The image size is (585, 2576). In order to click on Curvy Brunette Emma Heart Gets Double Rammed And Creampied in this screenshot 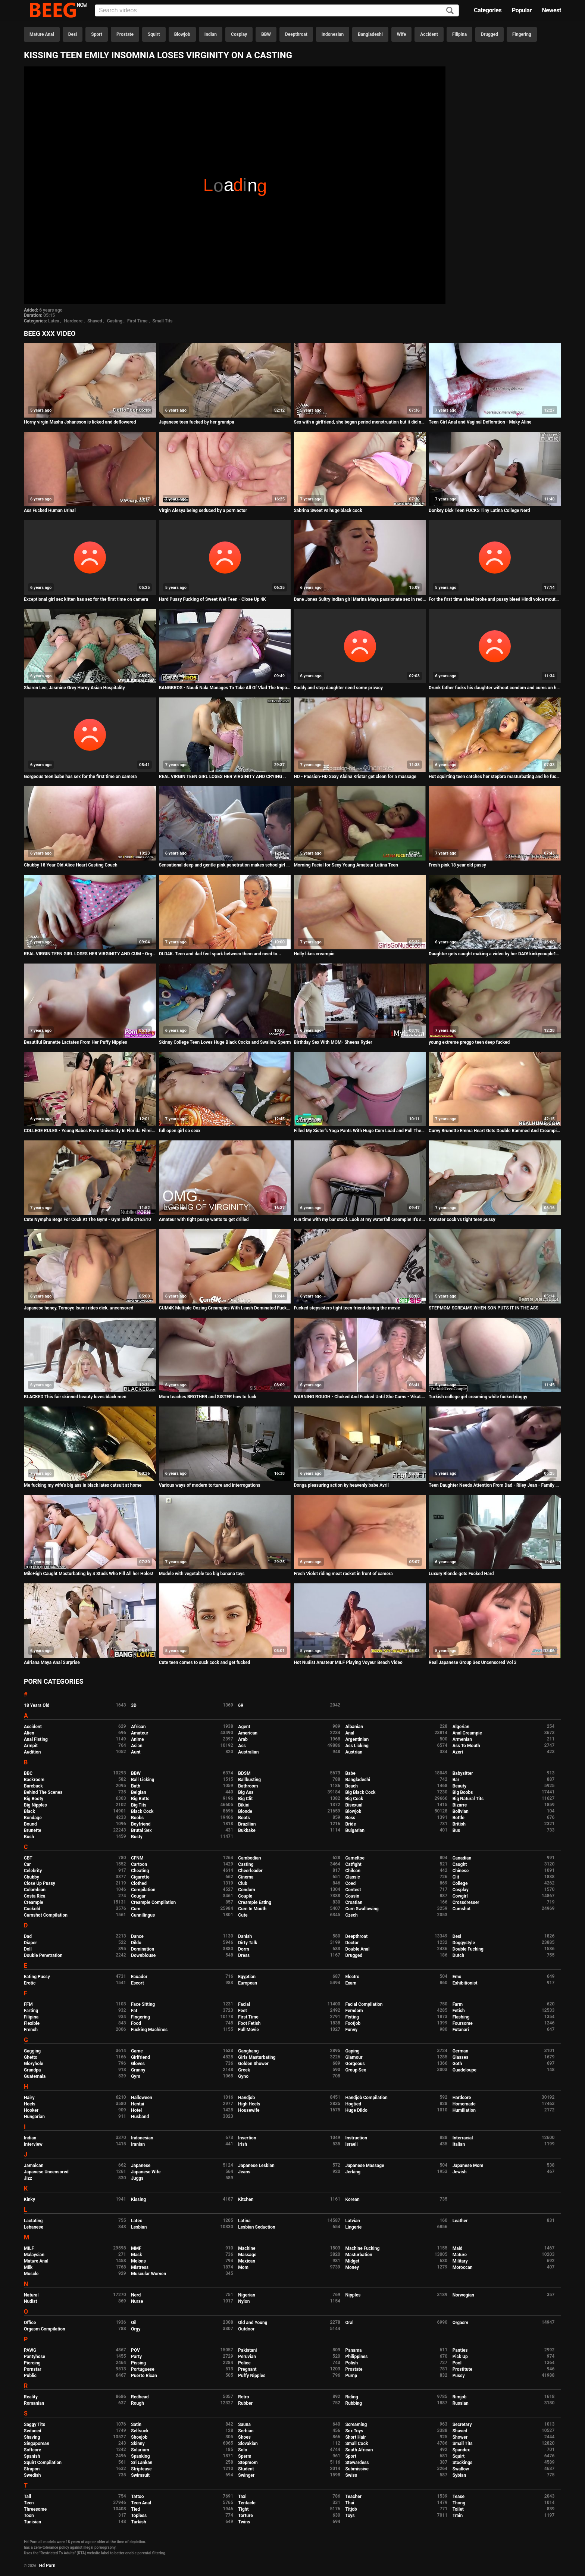, I will do `click(495, 1130)`.